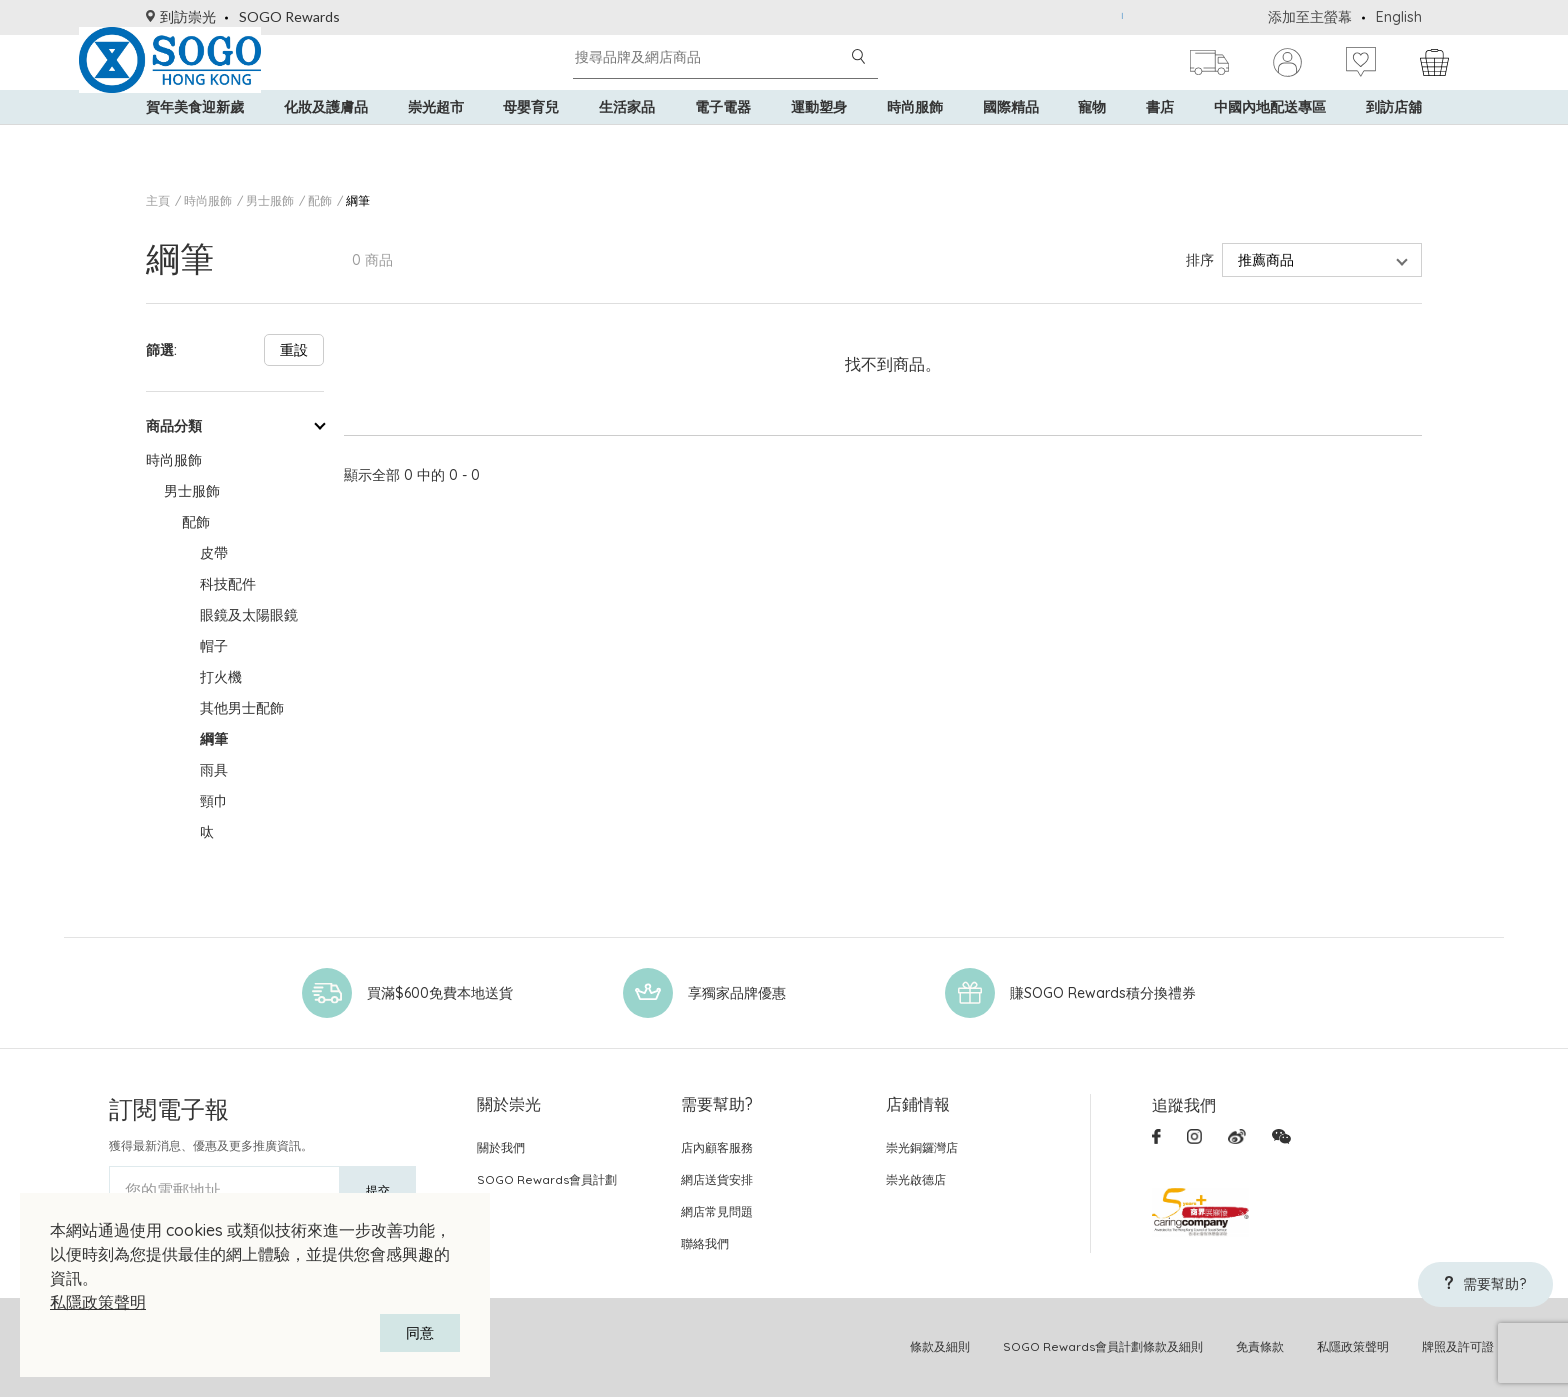  I want to click on 寵物, so click(1092, 140).